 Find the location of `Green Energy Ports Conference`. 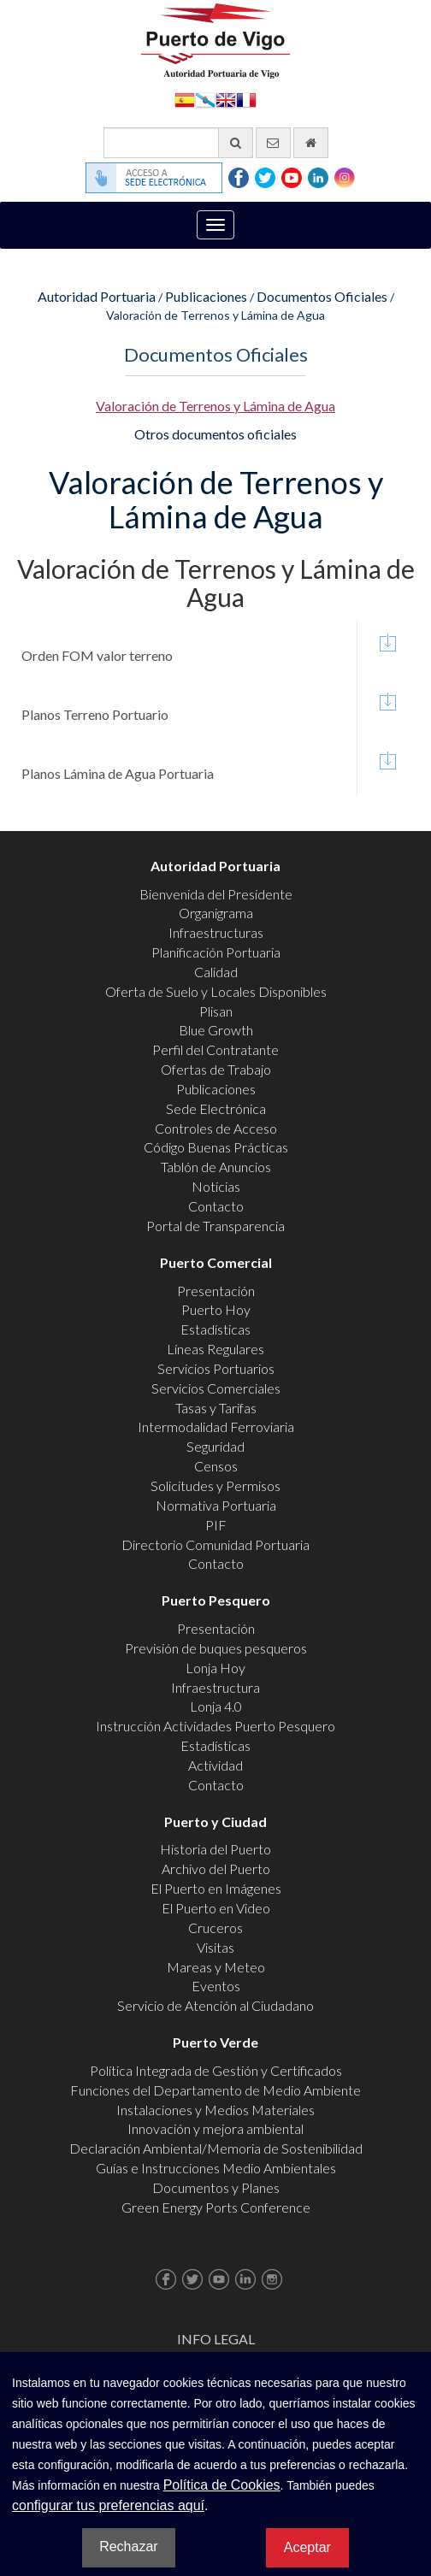

Green Energy Ports Conference is located at coordinates (215, 2207).